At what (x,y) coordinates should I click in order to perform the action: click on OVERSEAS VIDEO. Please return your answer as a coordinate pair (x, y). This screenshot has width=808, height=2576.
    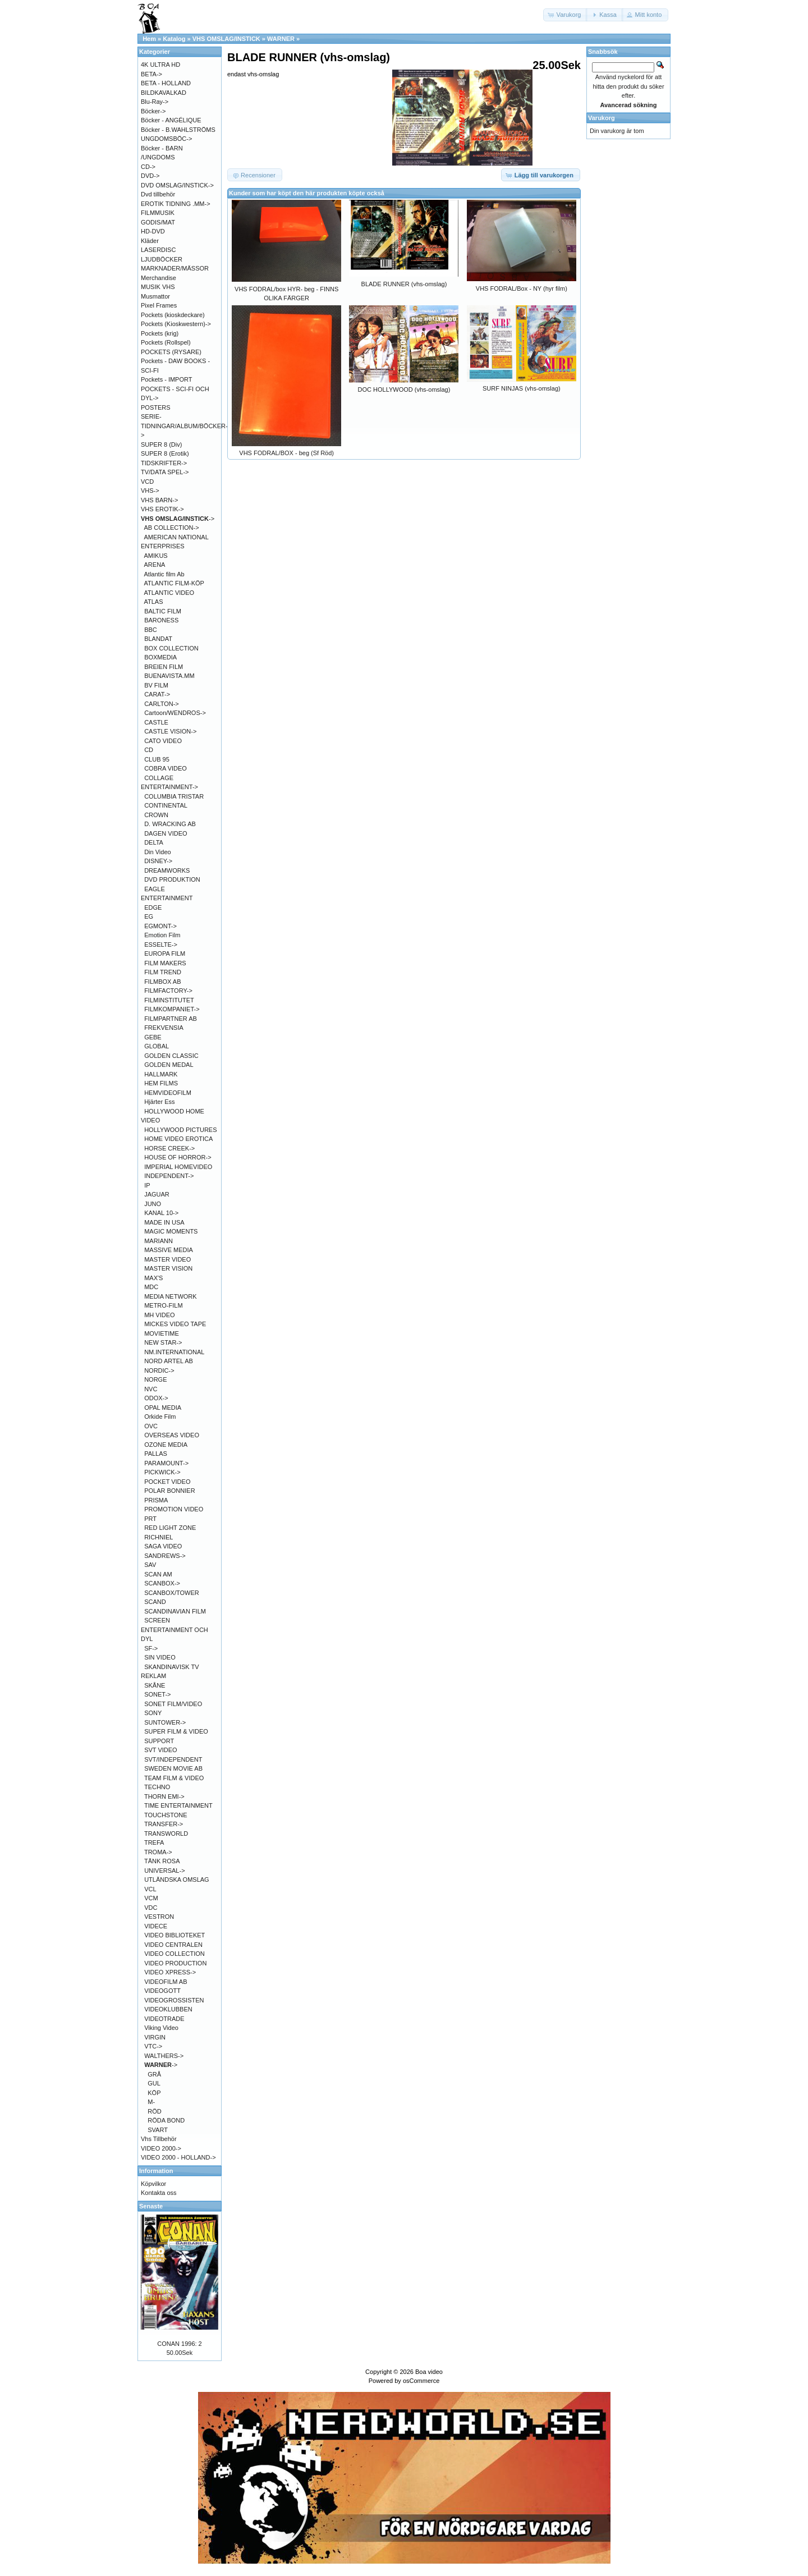
    Looking at the image, I should click on (171, 1435).